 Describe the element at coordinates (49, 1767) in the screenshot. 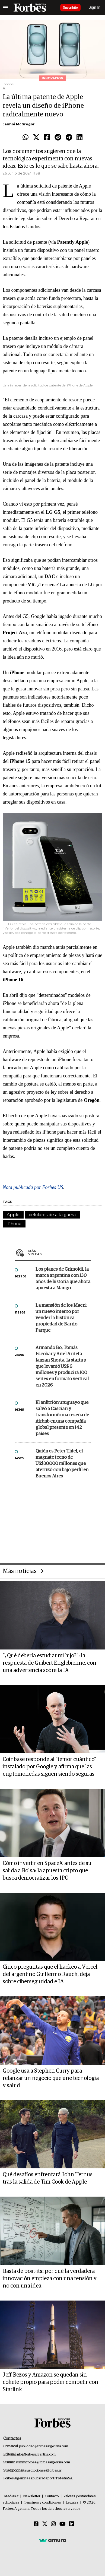

I see `Coinbase responde al "temor cuántico" instalado por Google y afirma que las criptomonedas siguen siendo seguras` at that location.